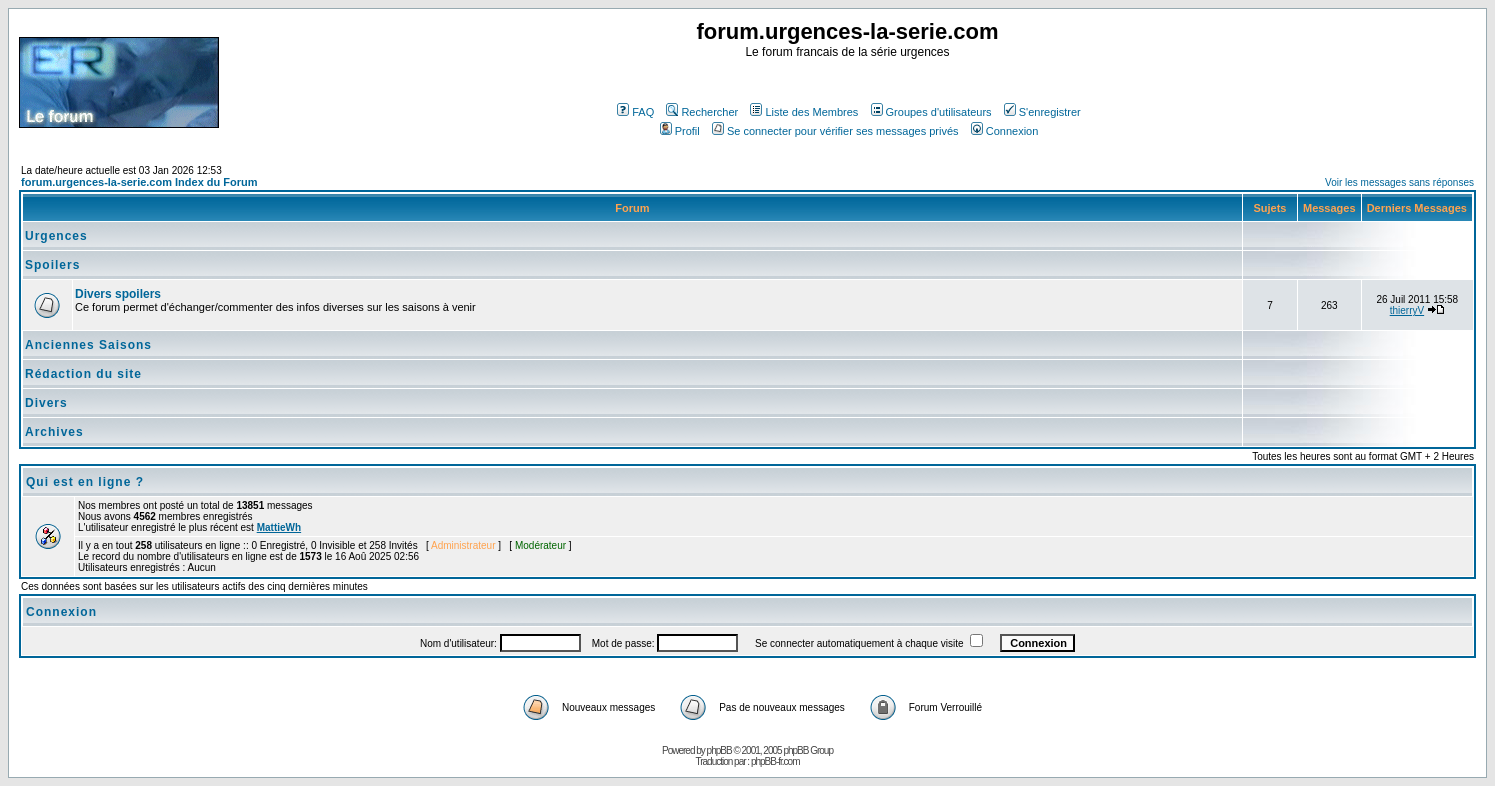 The height and width of the screenshot is (786, 1495). What do you see at coordinates (139, 182) in the screenshot?
I see `forum.urgences-la-serie.com Index du Forum` at bounding box center [139, 182].